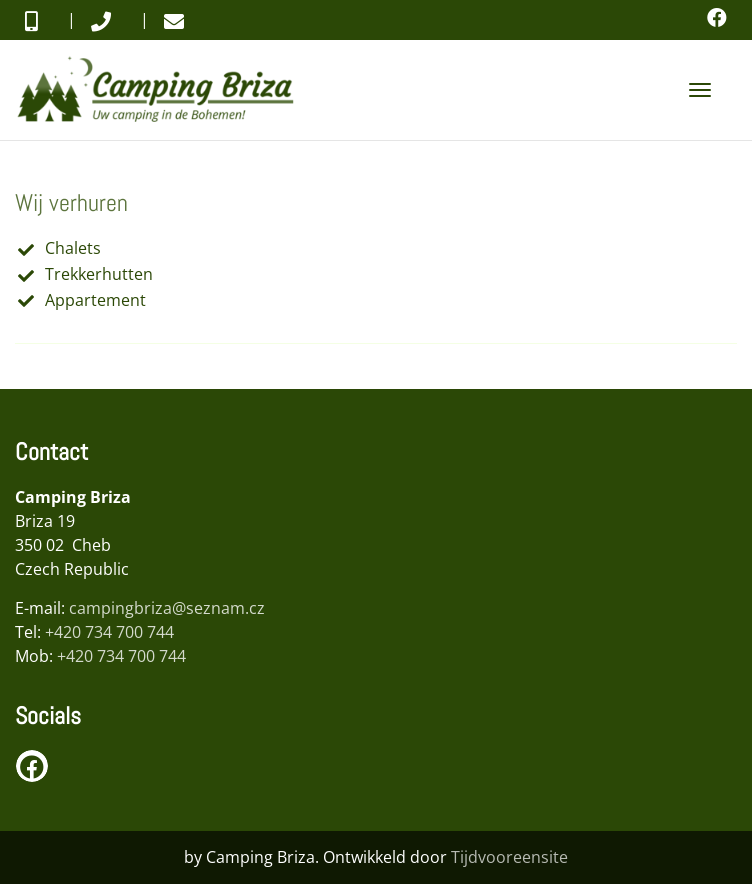  I want to click on campingbriza@seznam.cz, so click(167, 608).